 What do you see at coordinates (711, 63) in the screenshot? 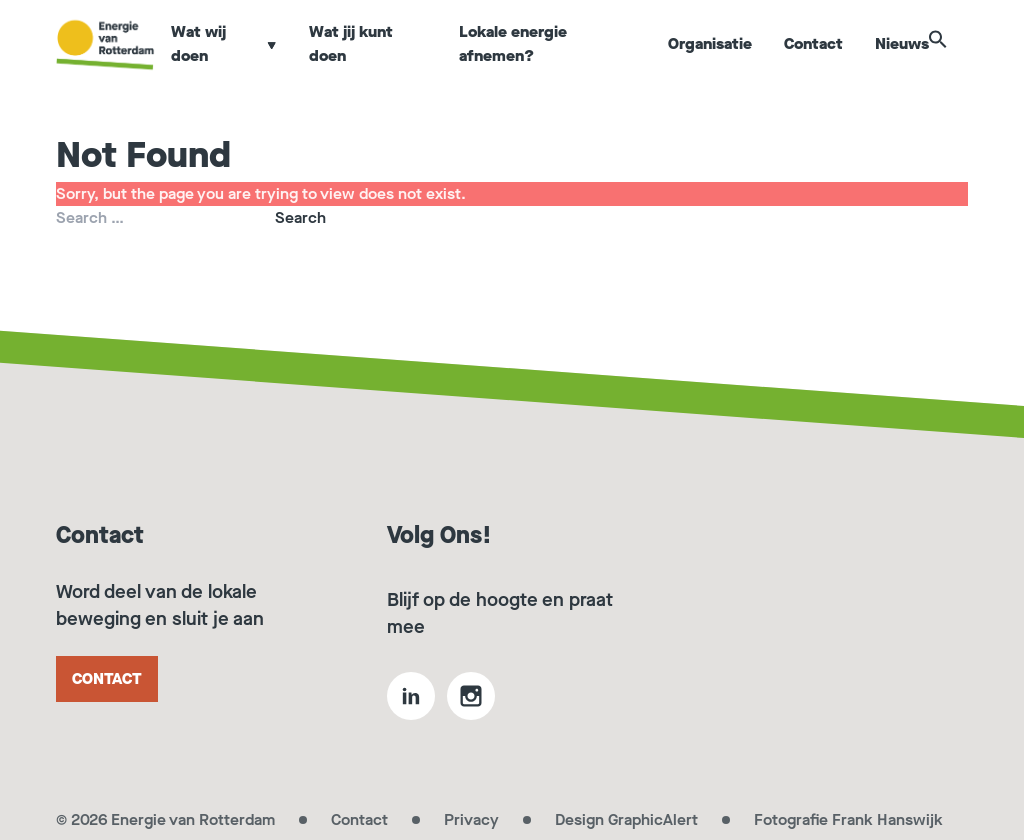
I see `Organisatie` at bounding box center [711, 63].